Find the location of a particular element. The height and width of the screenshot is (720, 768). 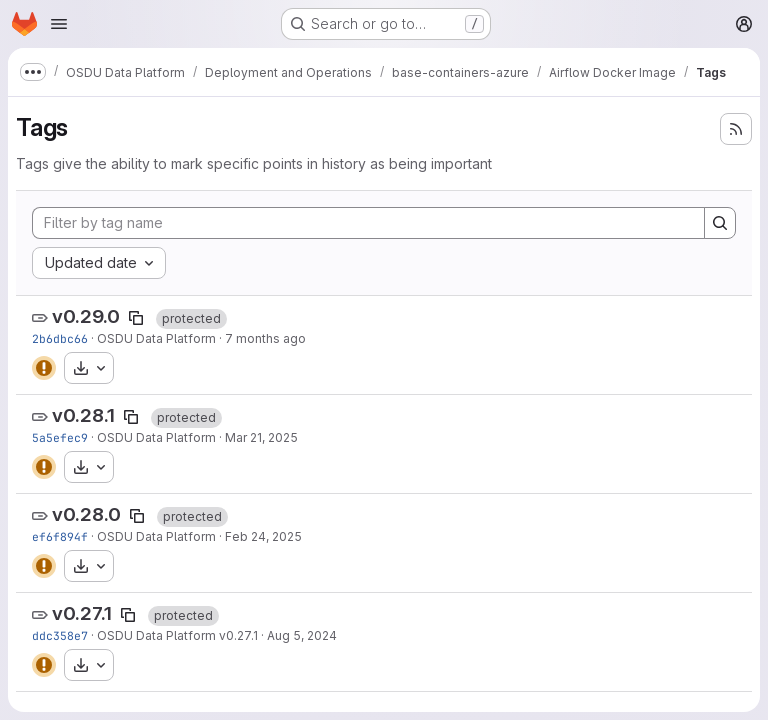

[Filter by tag name] is located at coordinates (368, 223).